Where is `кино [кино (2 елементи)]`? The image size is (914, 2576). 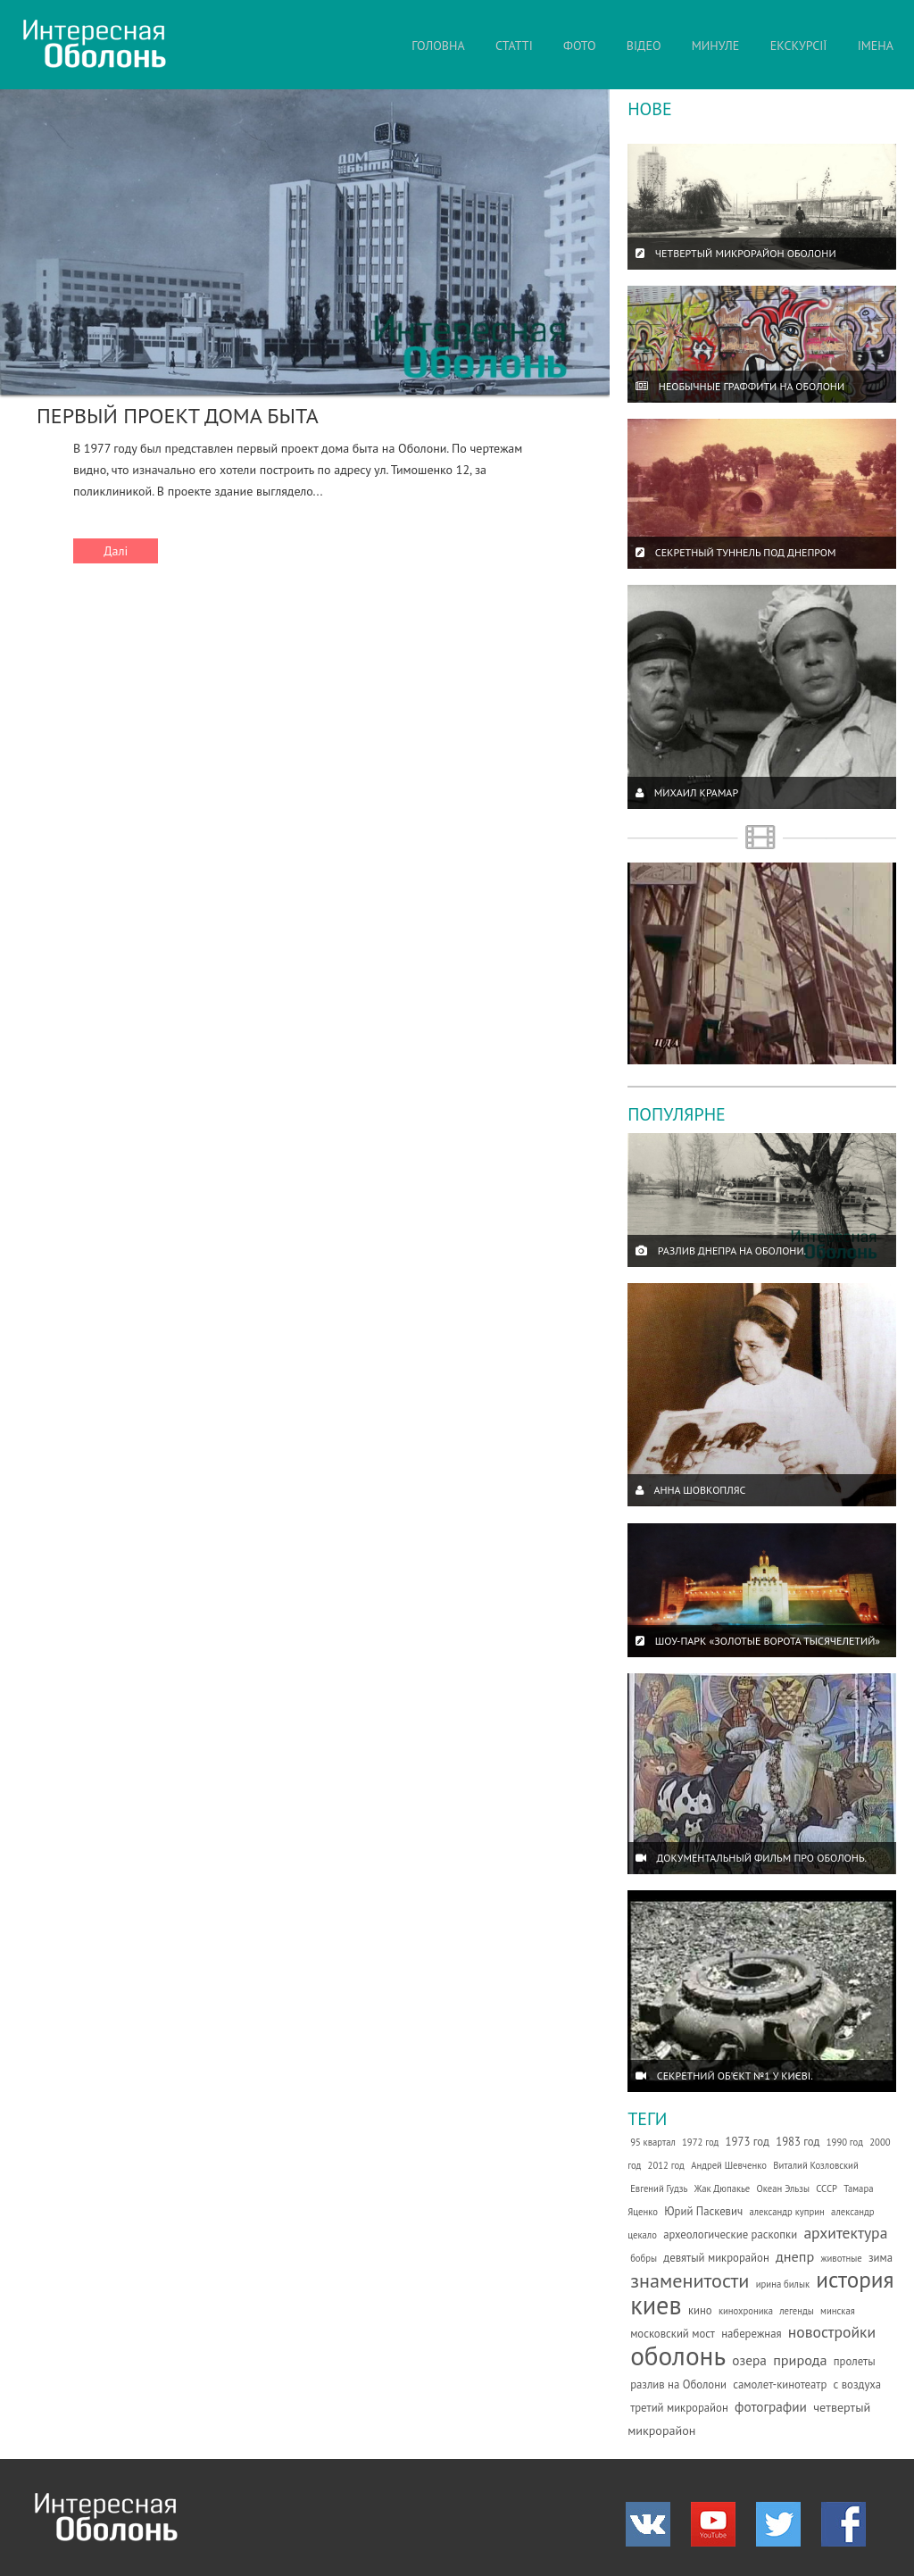 кино [кино (2 елементи)] is located at coordinates (700, 2310).